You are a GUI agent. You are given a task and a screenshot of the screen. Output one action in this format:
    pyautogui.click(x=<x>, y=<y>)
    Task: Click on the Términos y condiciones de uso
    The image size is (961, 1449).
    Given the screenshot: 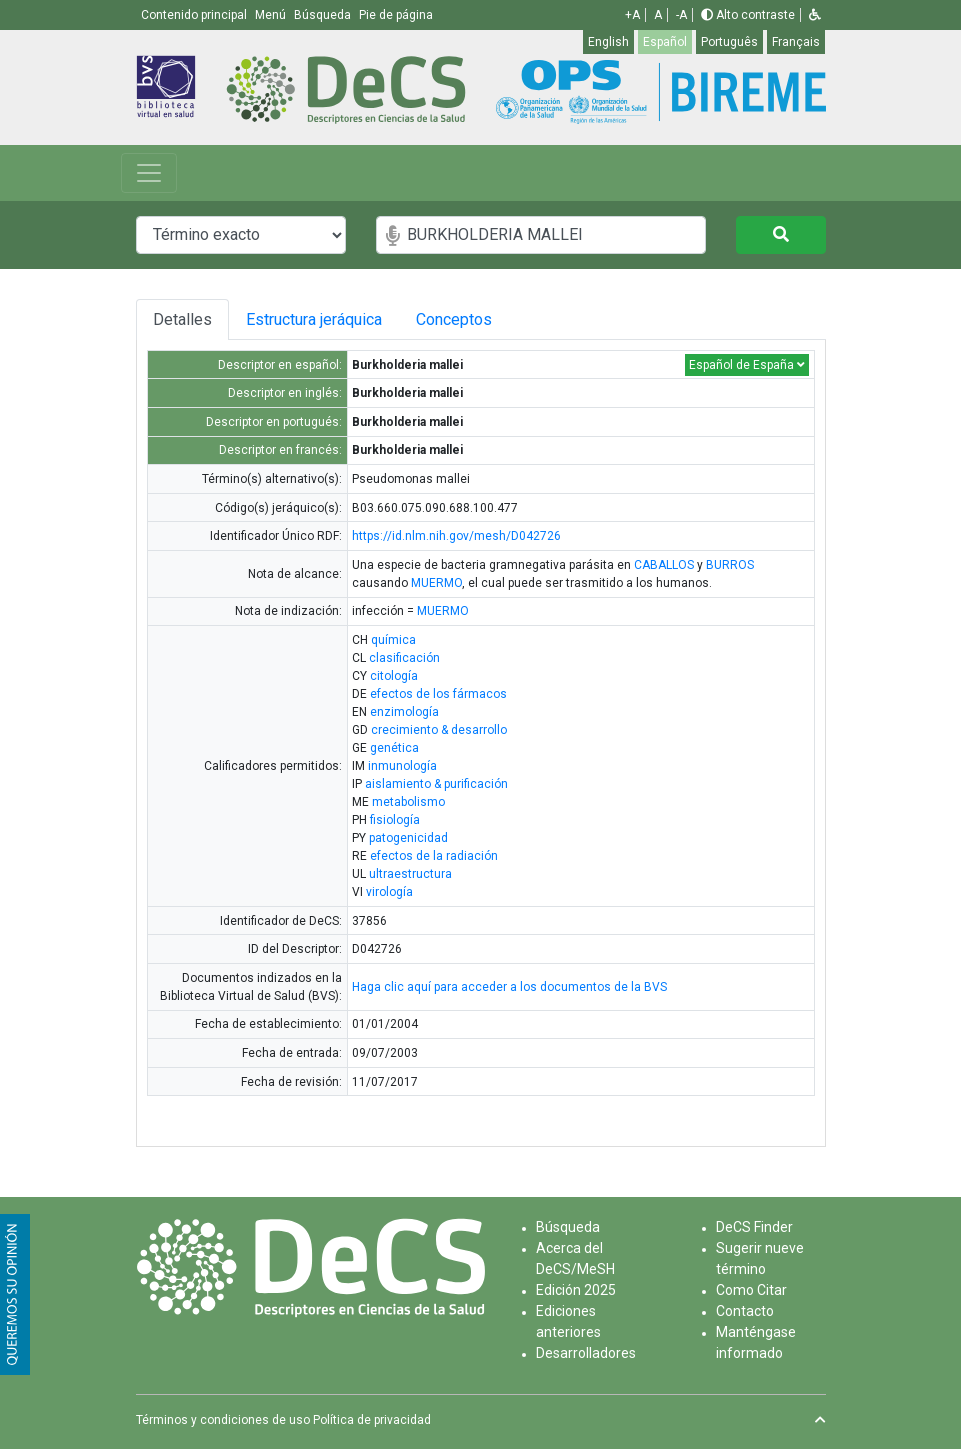 What is the action you would take?
    pyautogui.click(x=223, y=1420)
    